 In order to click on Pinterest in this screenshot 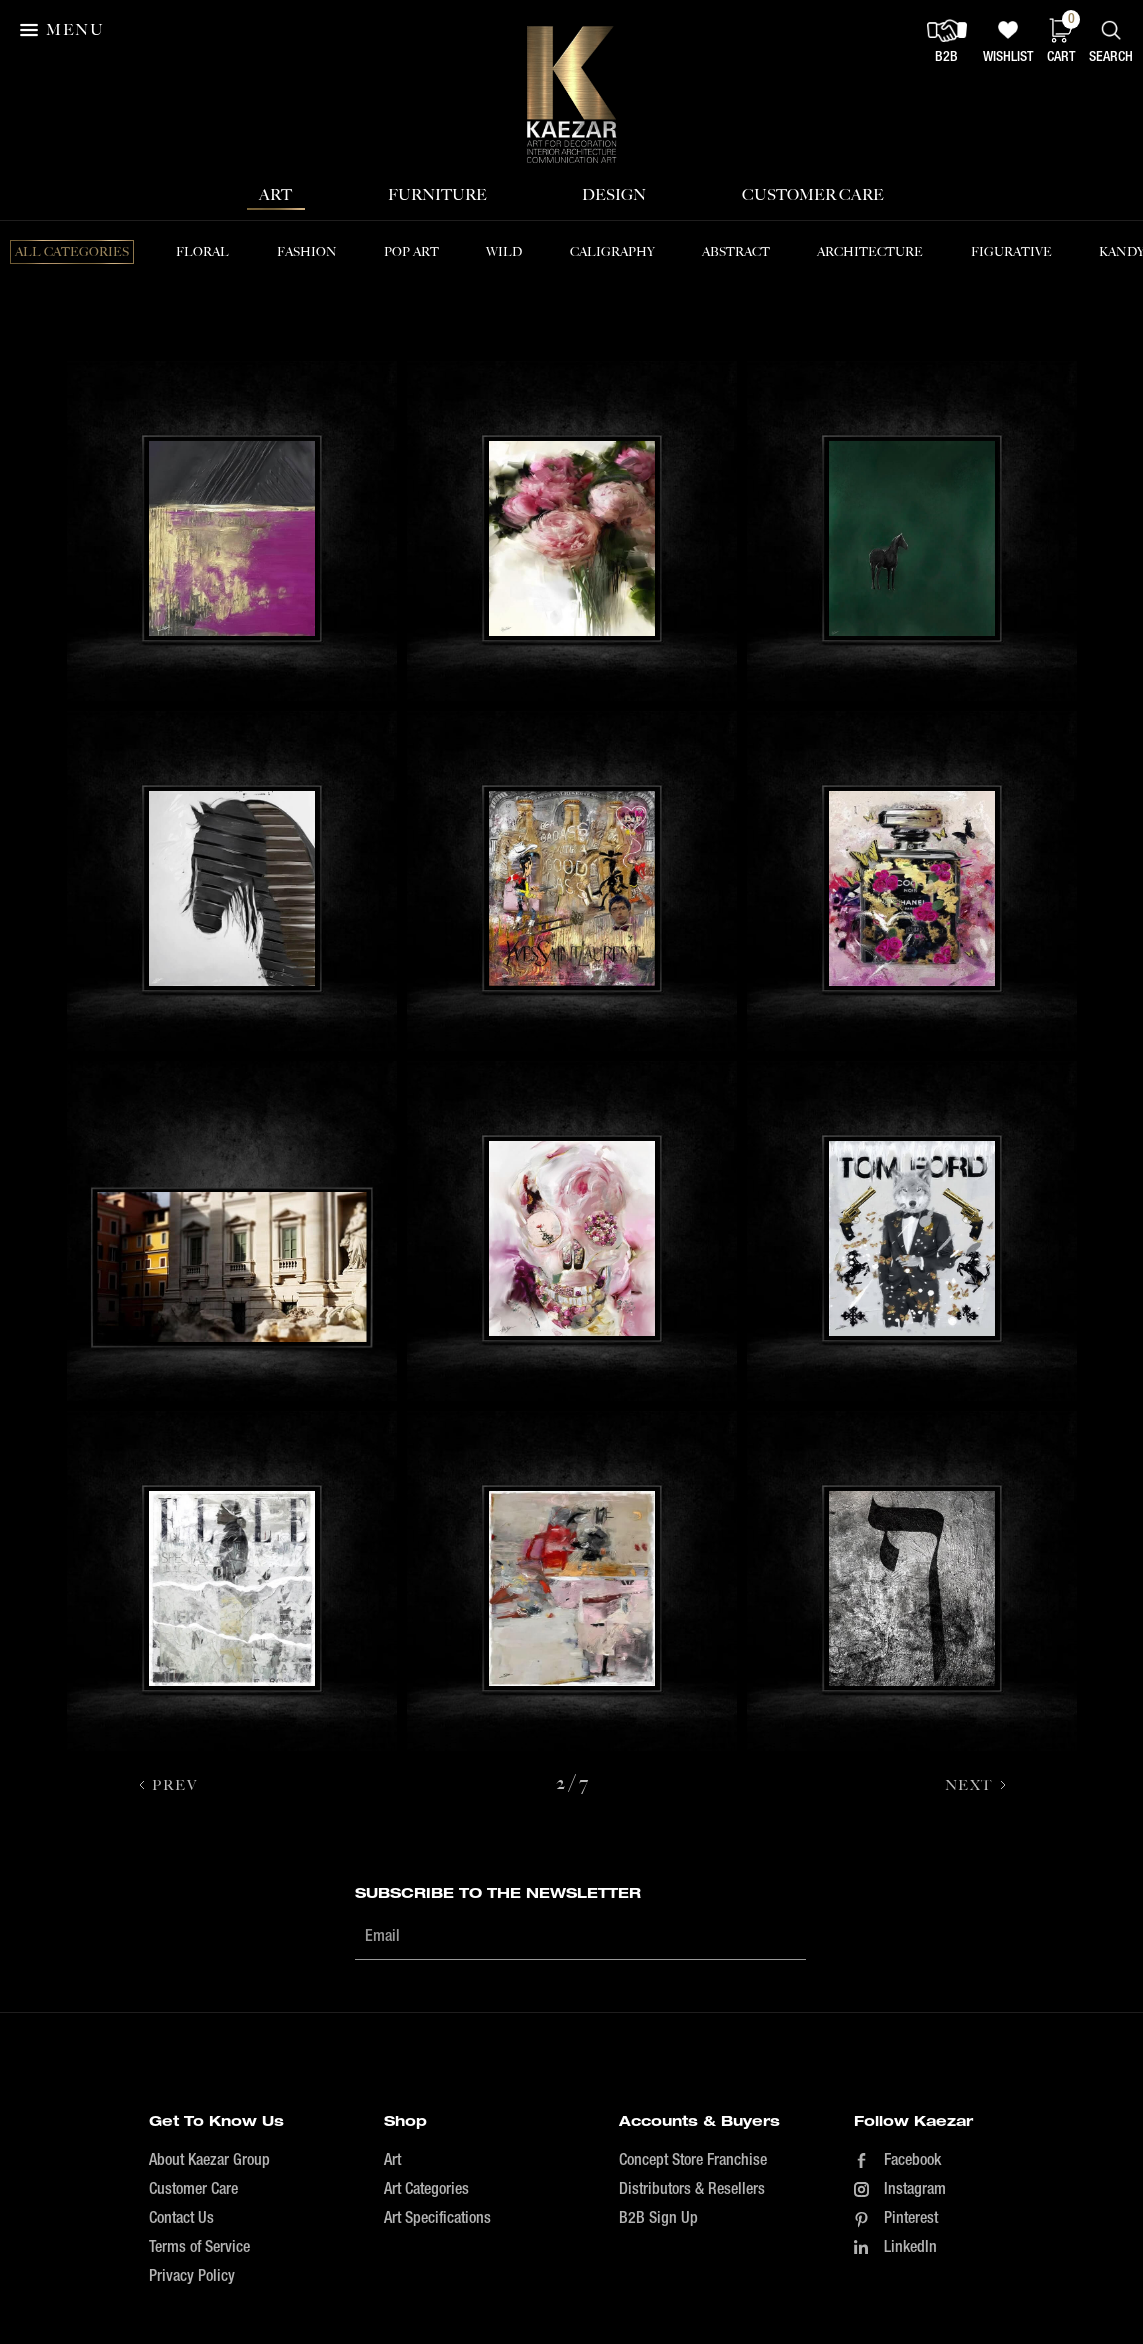, I will do `click(911, 2219)`.